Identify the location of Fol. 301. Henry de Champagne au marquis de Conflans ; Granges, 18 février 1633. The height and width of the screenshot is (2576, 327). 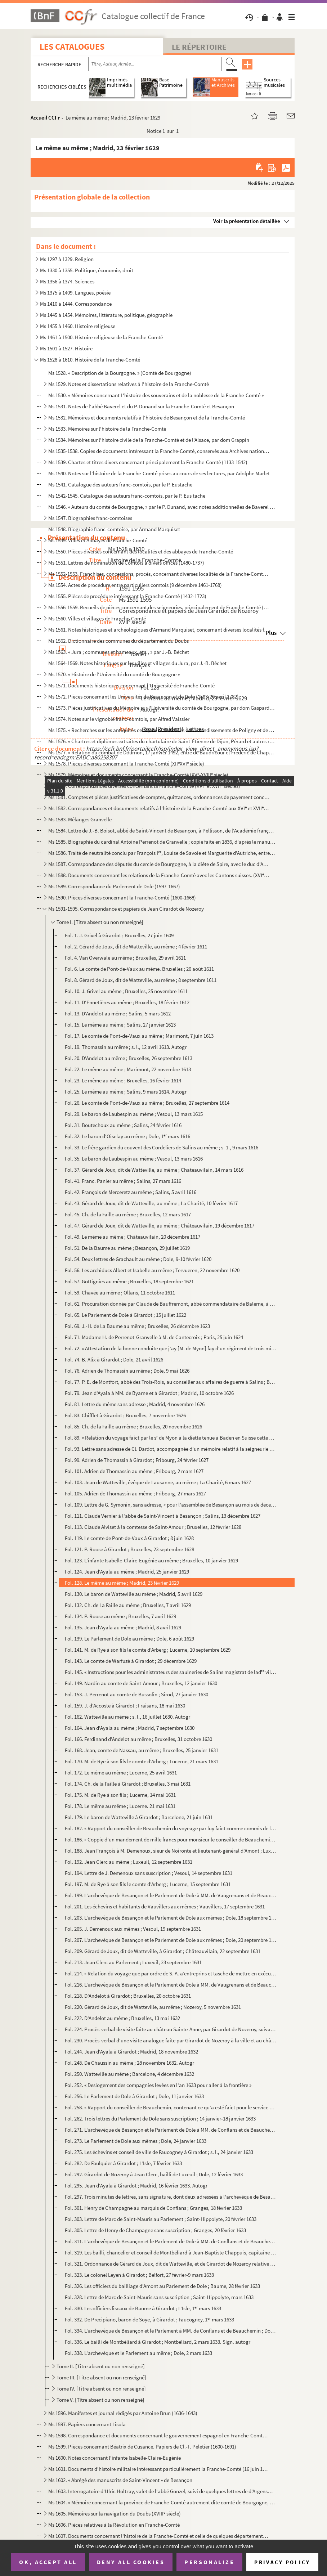
(153, 2207).